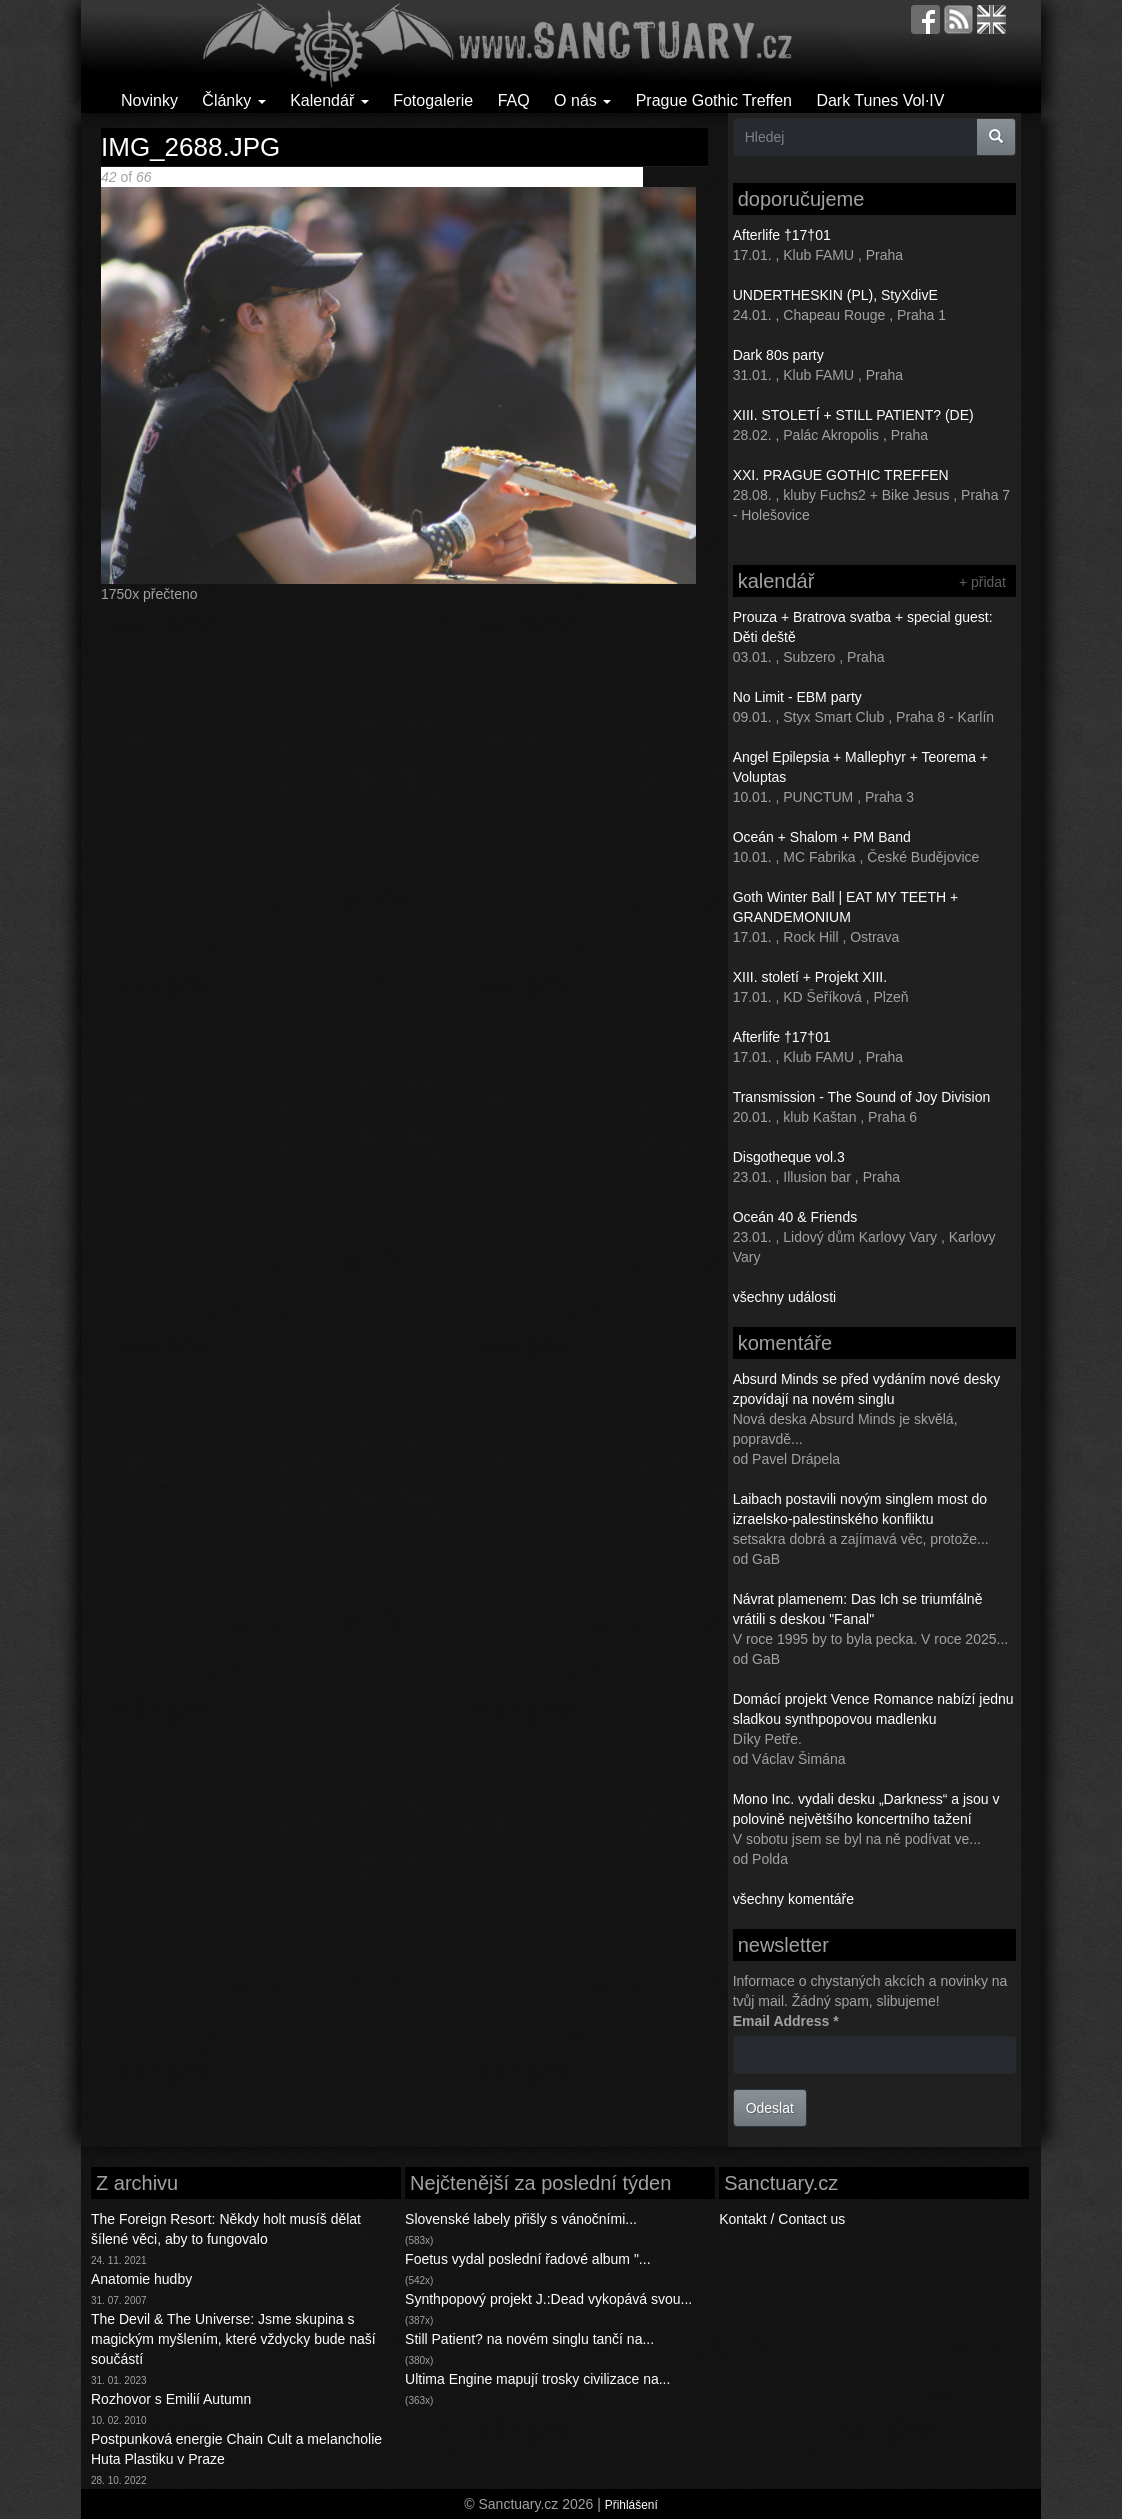 Image resolution: width=1122 pixels, height=2519 pixels. I want to click on Kalendář, so click(329, 100).